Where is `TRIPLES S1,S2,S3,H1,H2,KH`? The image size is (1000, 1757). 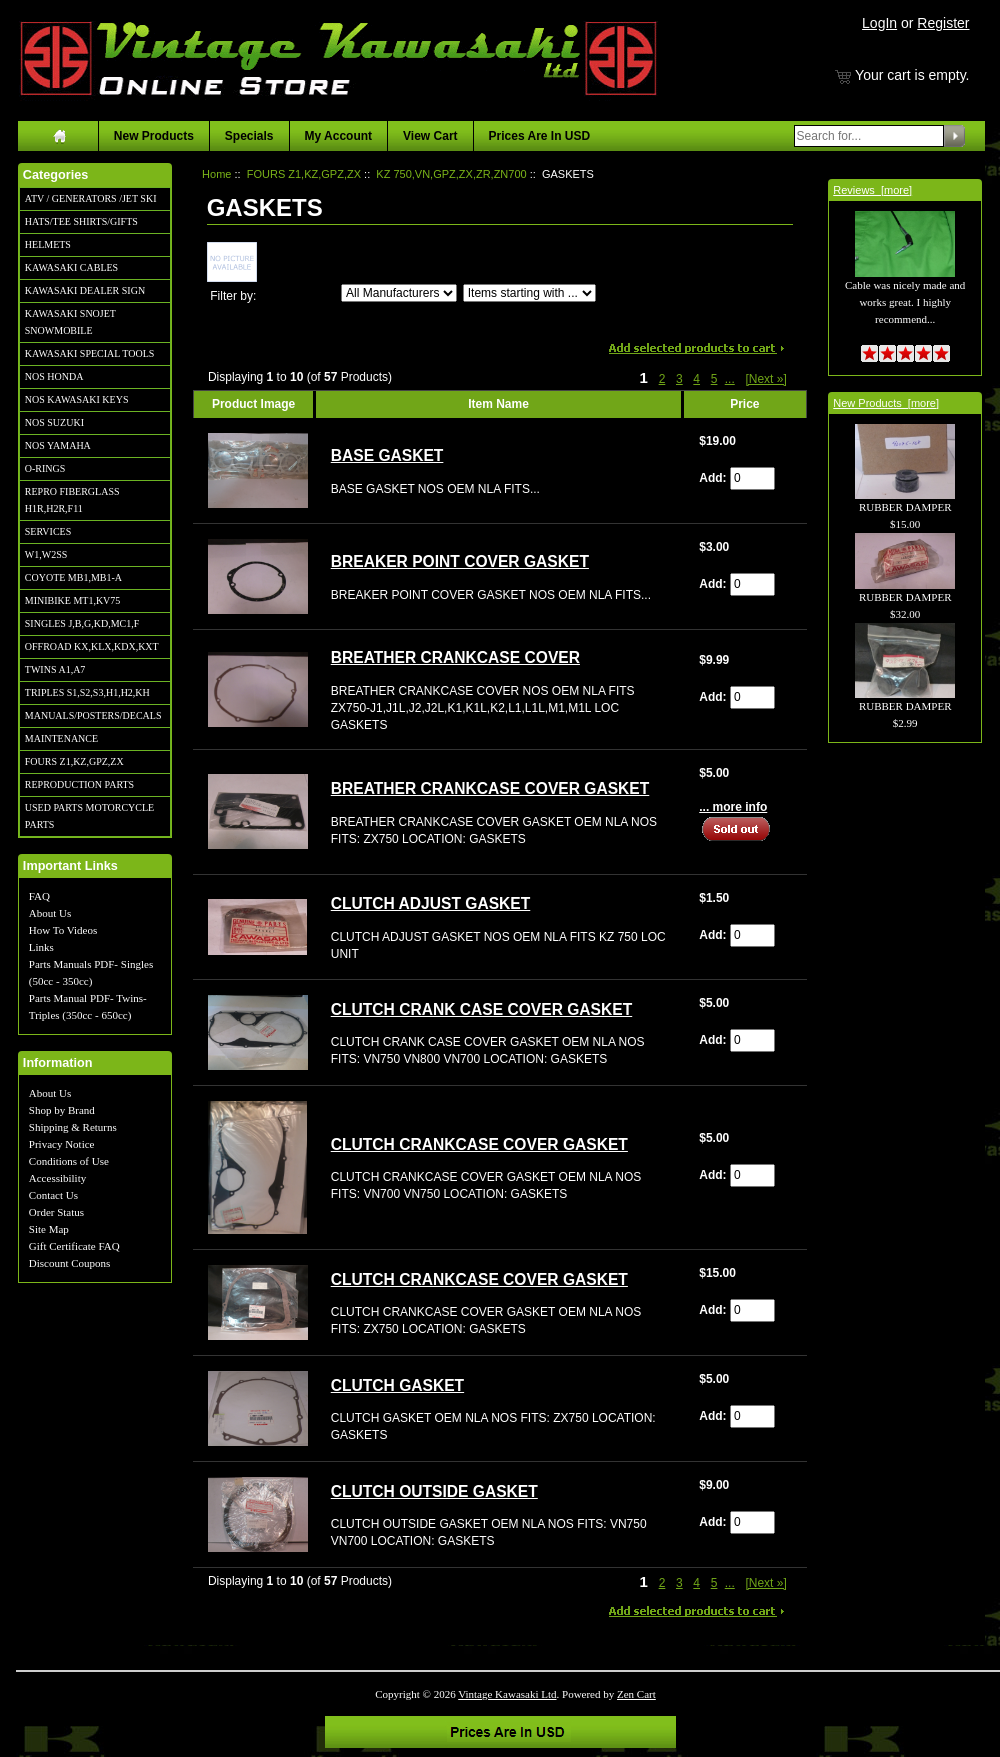
TRIPLES S1,S2,S3,H1,H2,KH is located at coordinates (87, 692).